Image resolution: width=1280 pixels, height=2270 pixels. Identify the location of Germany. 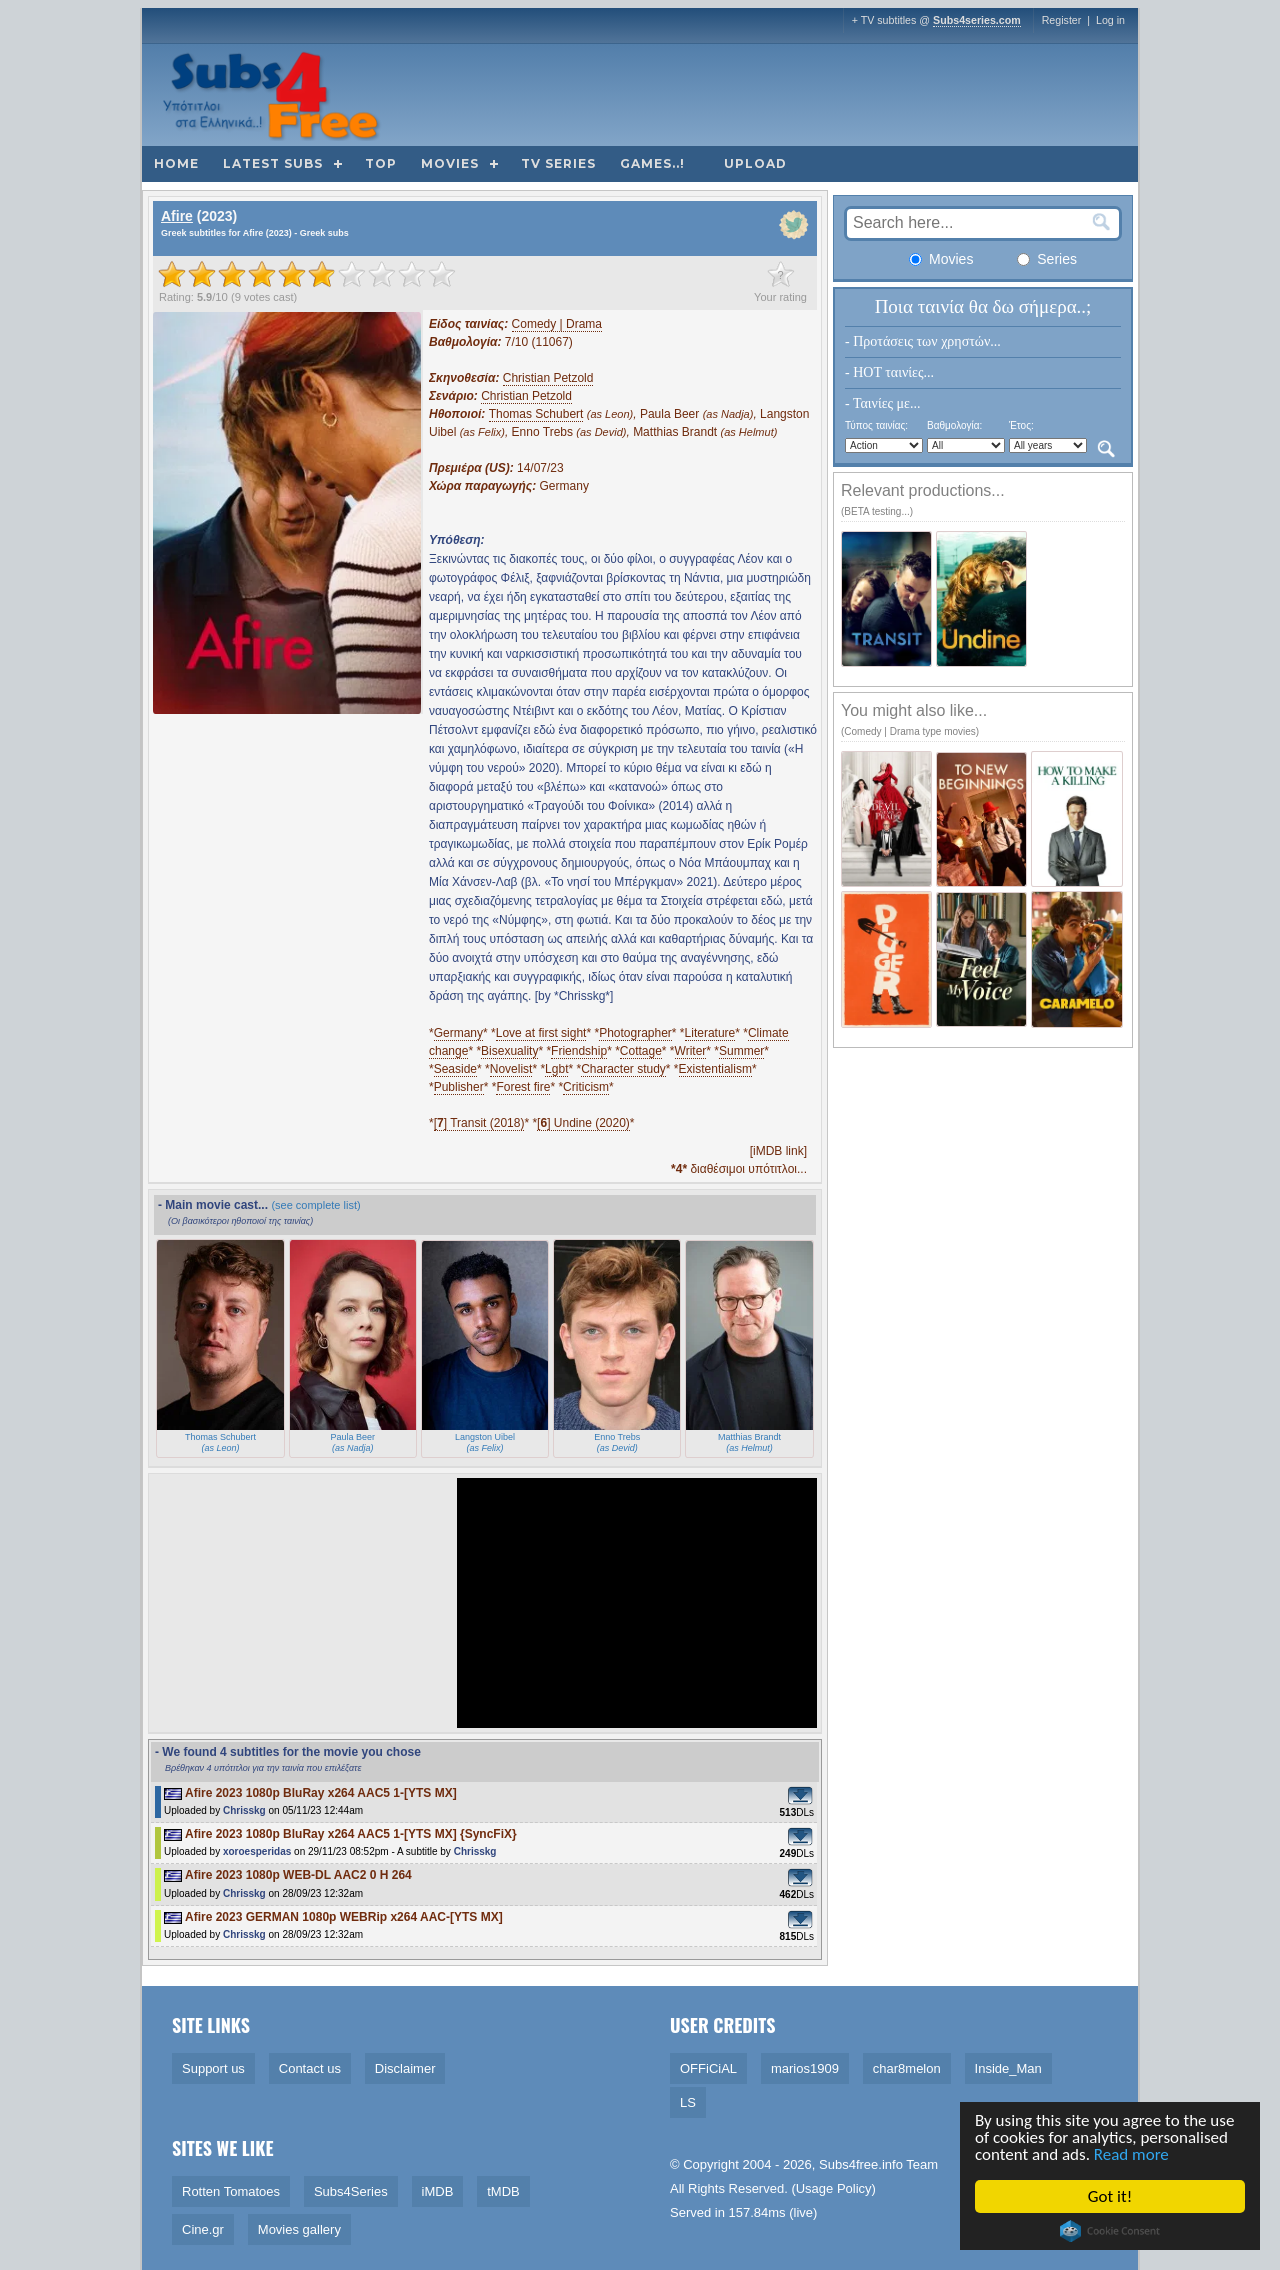
(458, 1033).